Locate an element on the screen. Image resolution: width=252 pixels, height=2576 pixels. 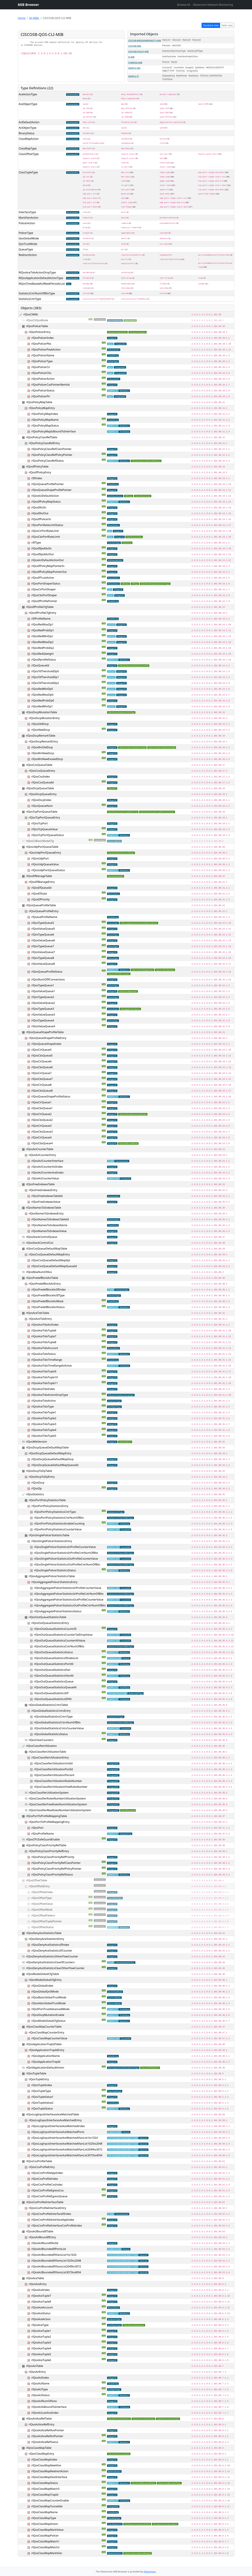
rlQosAclAceRefAclPointer is located at coordinates (47, 2436).